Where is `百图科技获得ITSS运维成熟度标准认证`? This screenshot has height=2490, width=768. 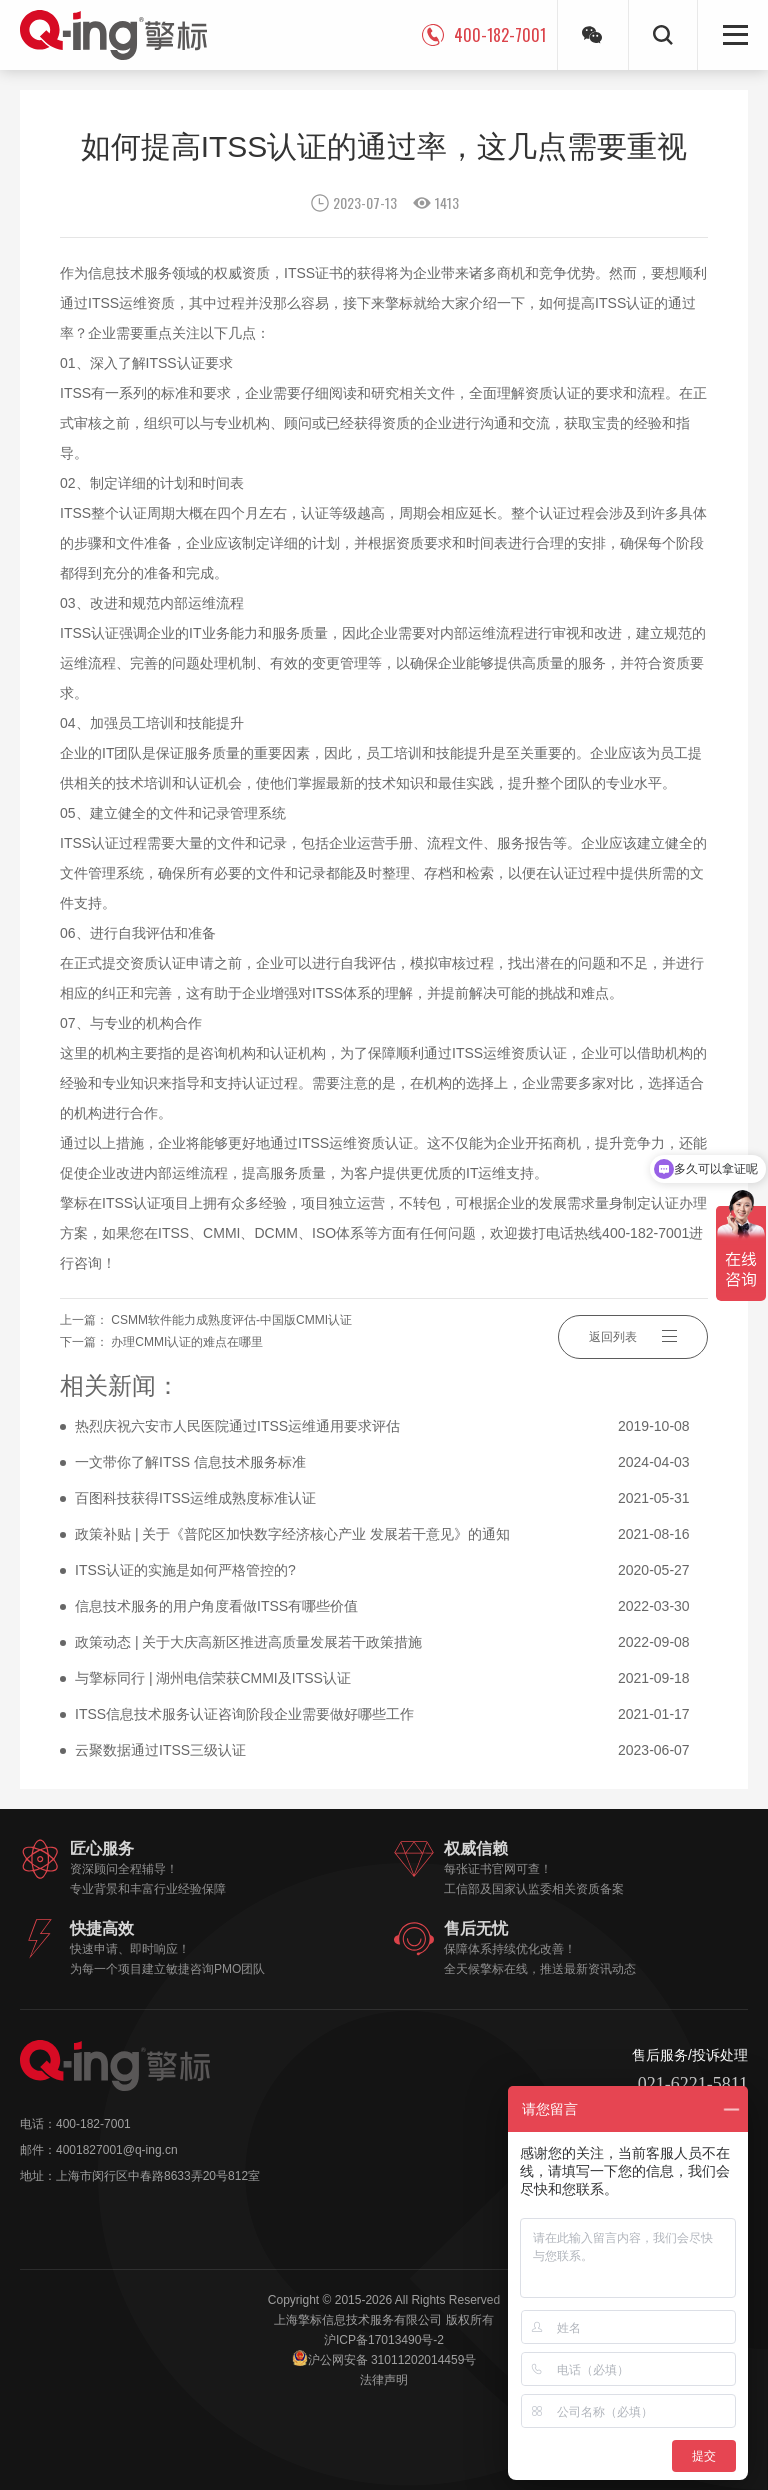 百图科技获得ITSS运维成熟度标准认证 is located at coordinates (391, 1499).